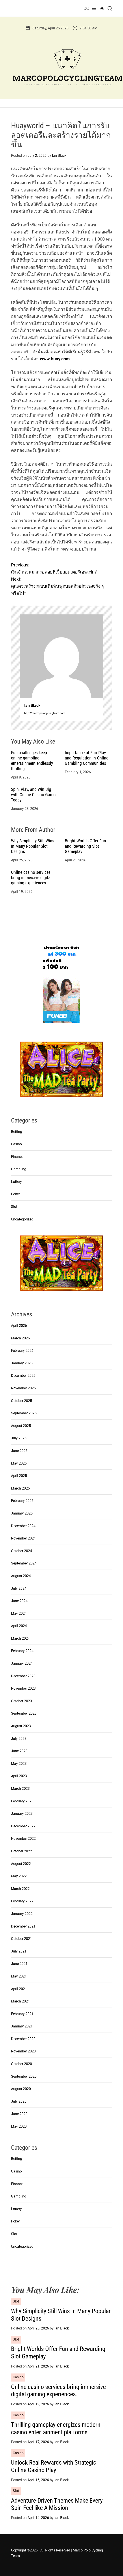 The image size is (123, 2576). I want to click on June 2021, so click(19, 1964).